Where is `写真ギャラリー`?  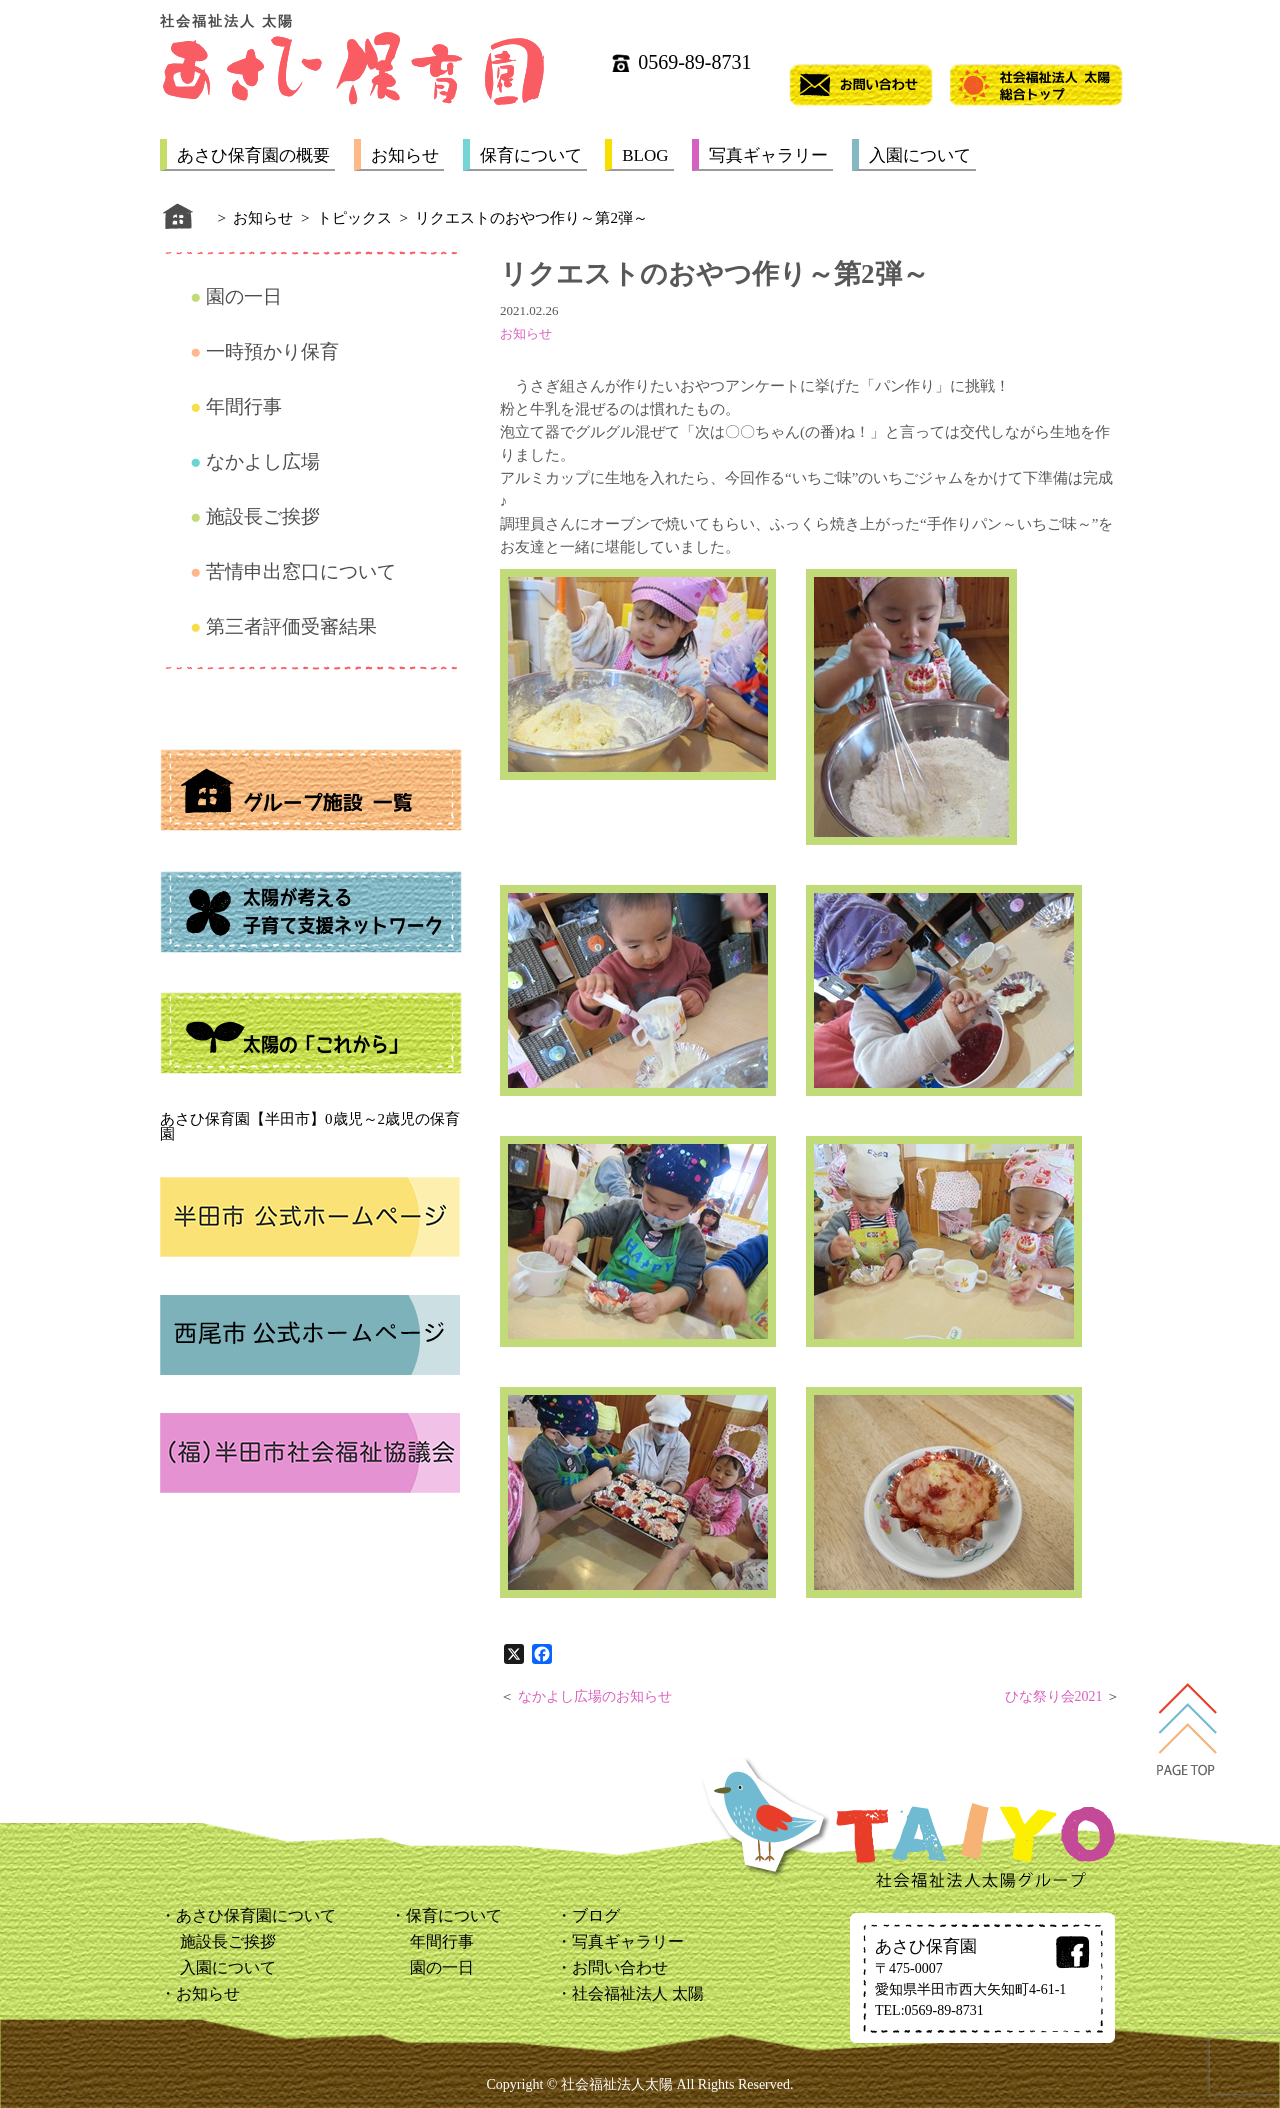
写真ギャラリー is located at coordinates (768, 155).